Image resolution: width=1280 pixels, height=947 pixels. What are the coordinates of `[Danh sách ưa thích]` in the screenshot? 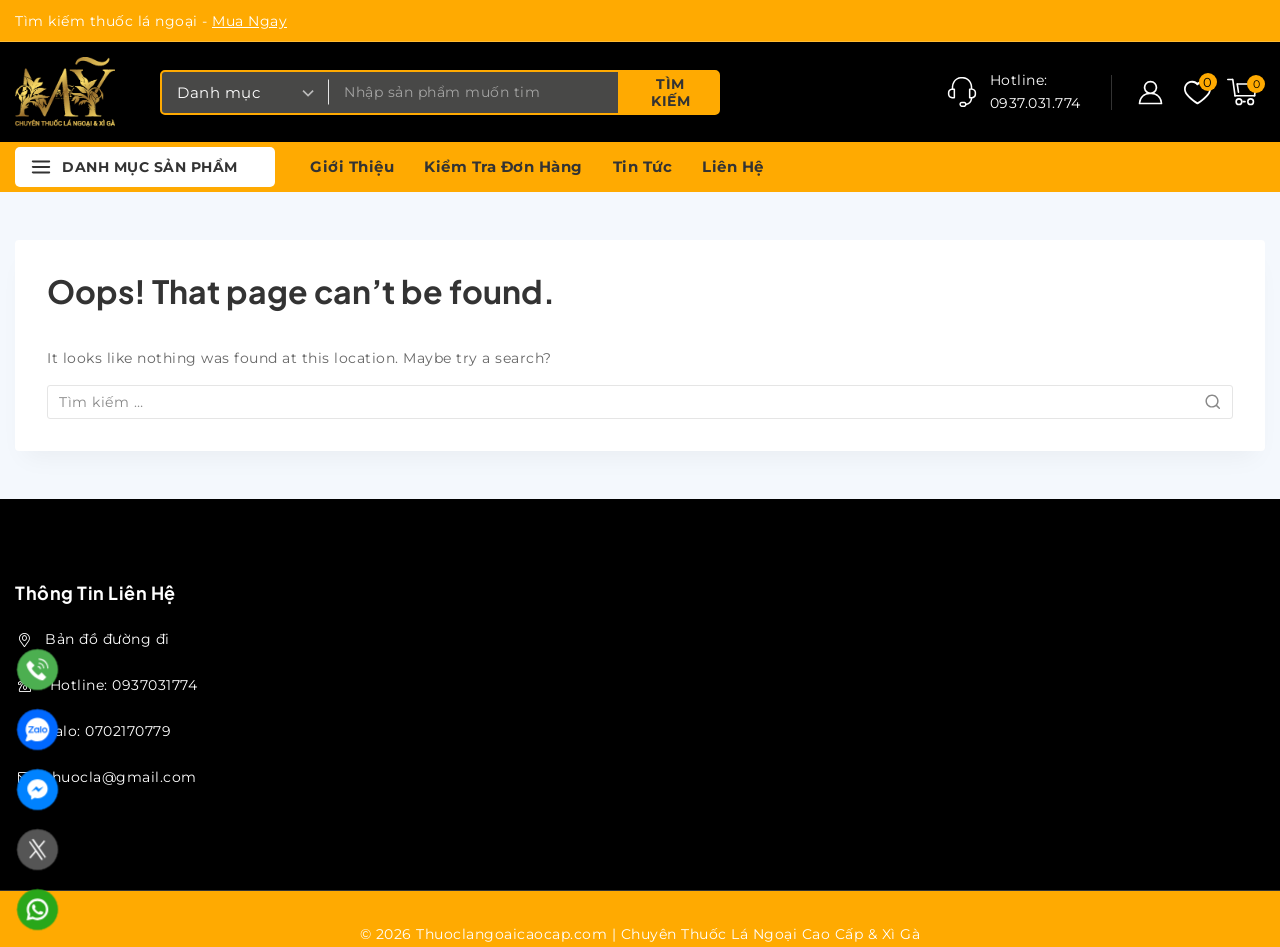 It's located at (1195, 92).